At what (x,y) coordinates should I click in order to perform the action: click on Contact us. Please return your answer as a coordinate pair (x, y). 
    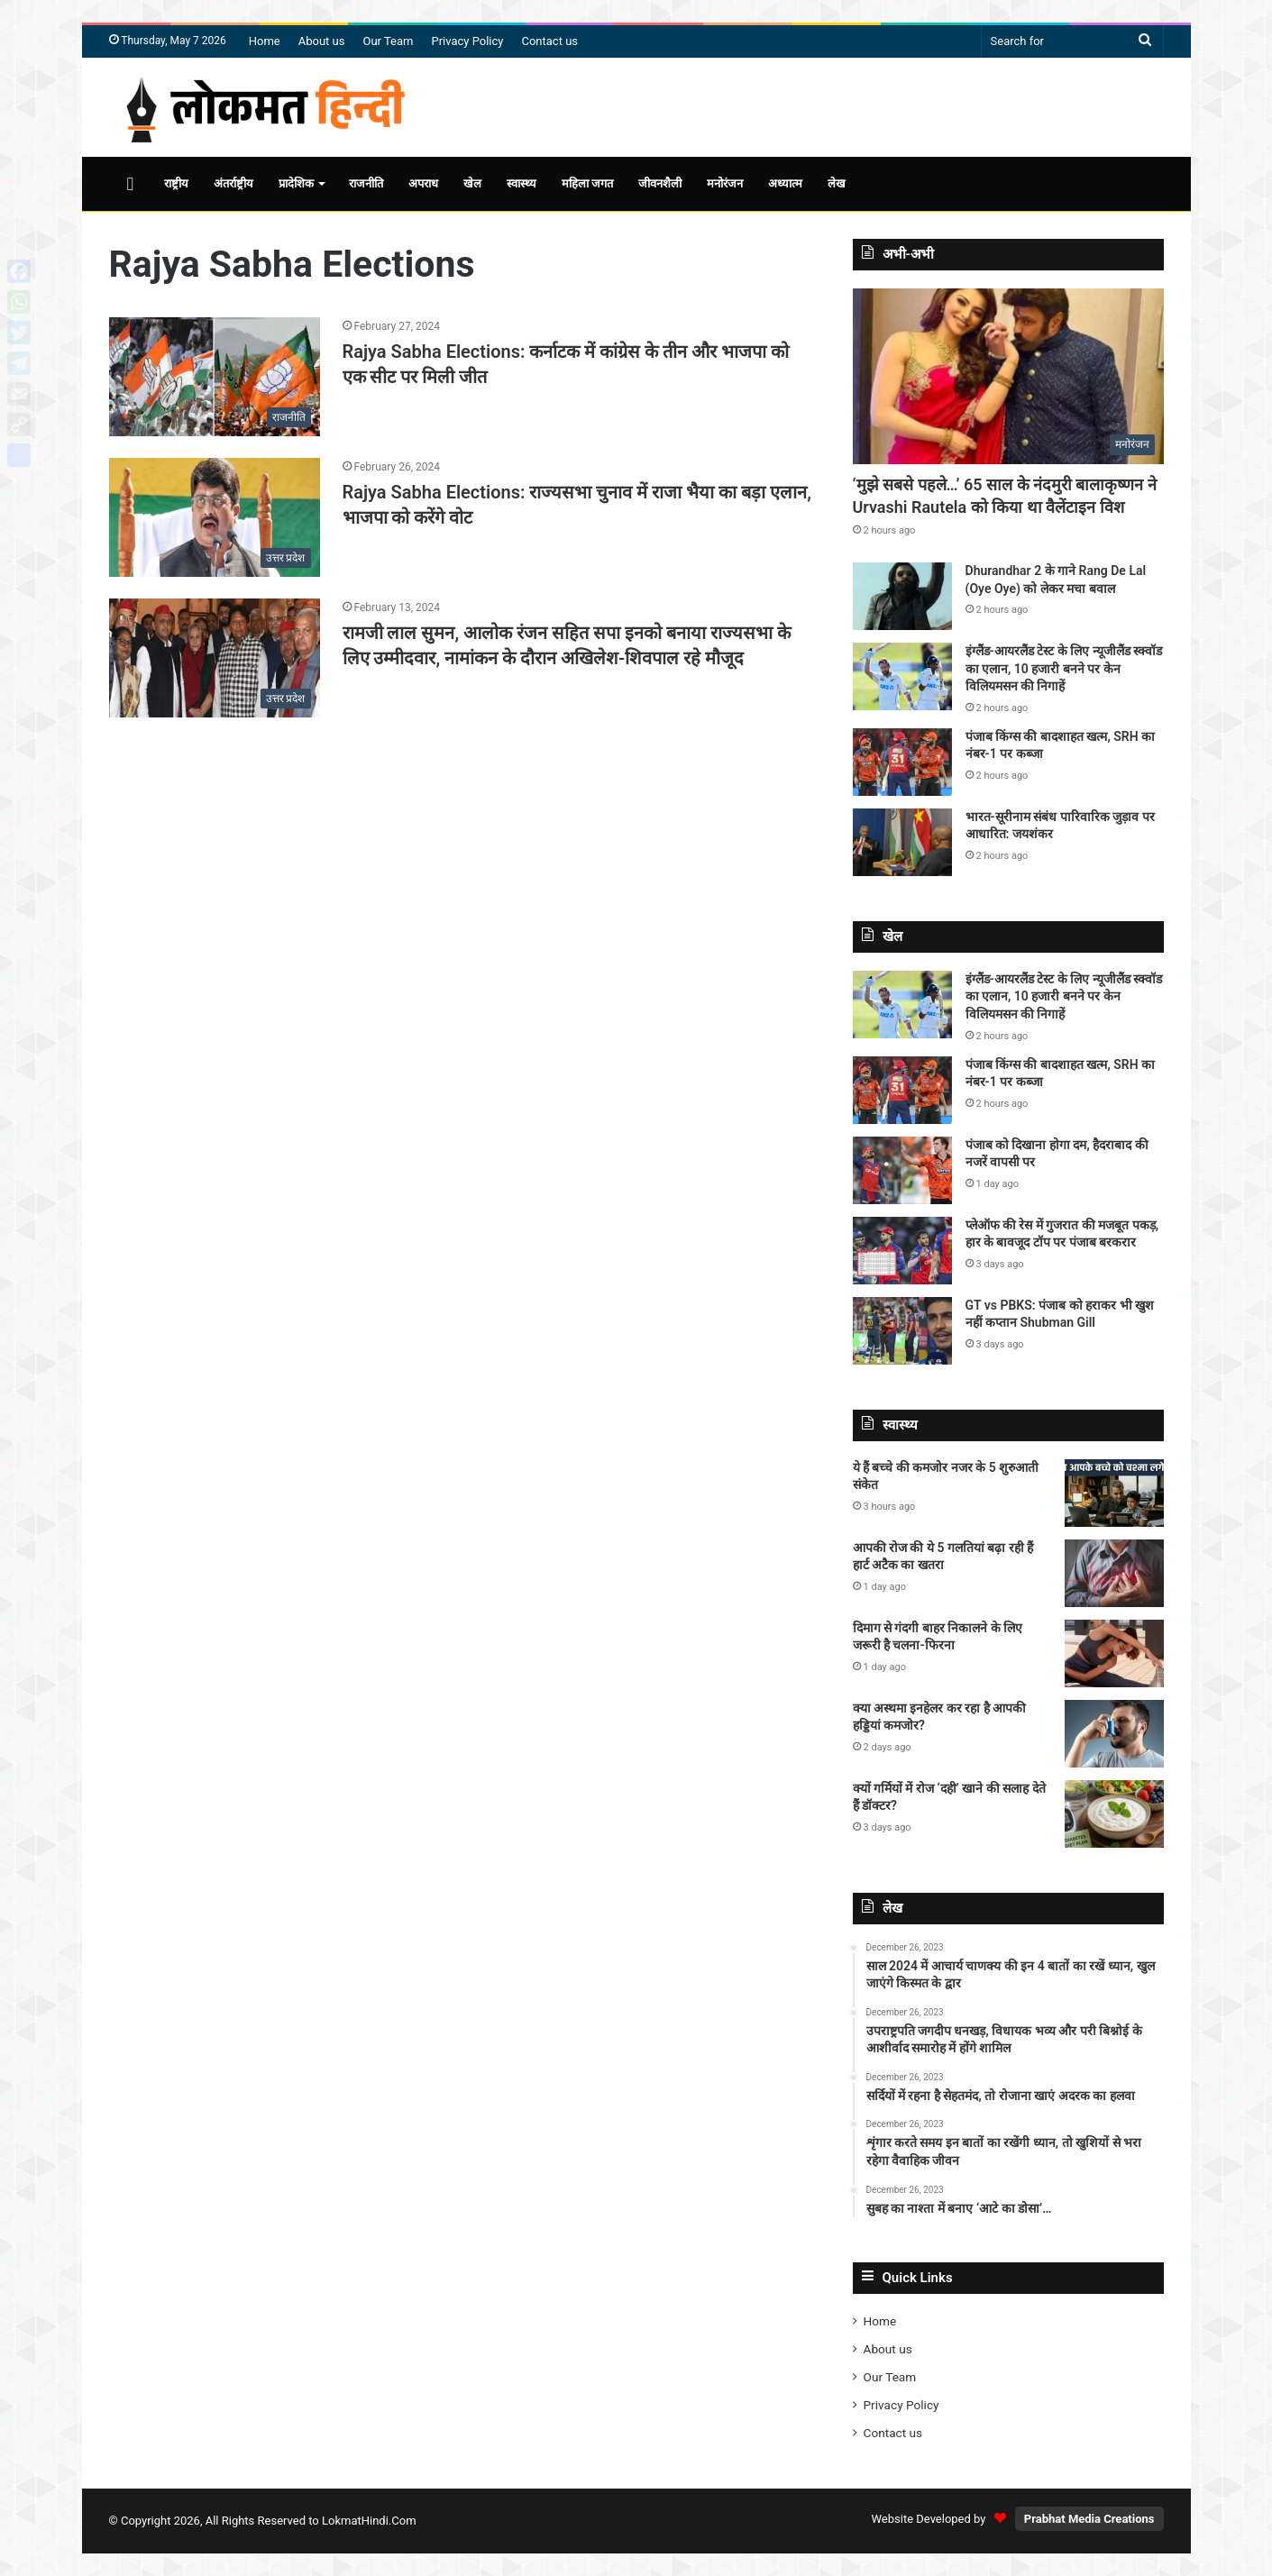
    Looking at the image, I should click on (549, 41).